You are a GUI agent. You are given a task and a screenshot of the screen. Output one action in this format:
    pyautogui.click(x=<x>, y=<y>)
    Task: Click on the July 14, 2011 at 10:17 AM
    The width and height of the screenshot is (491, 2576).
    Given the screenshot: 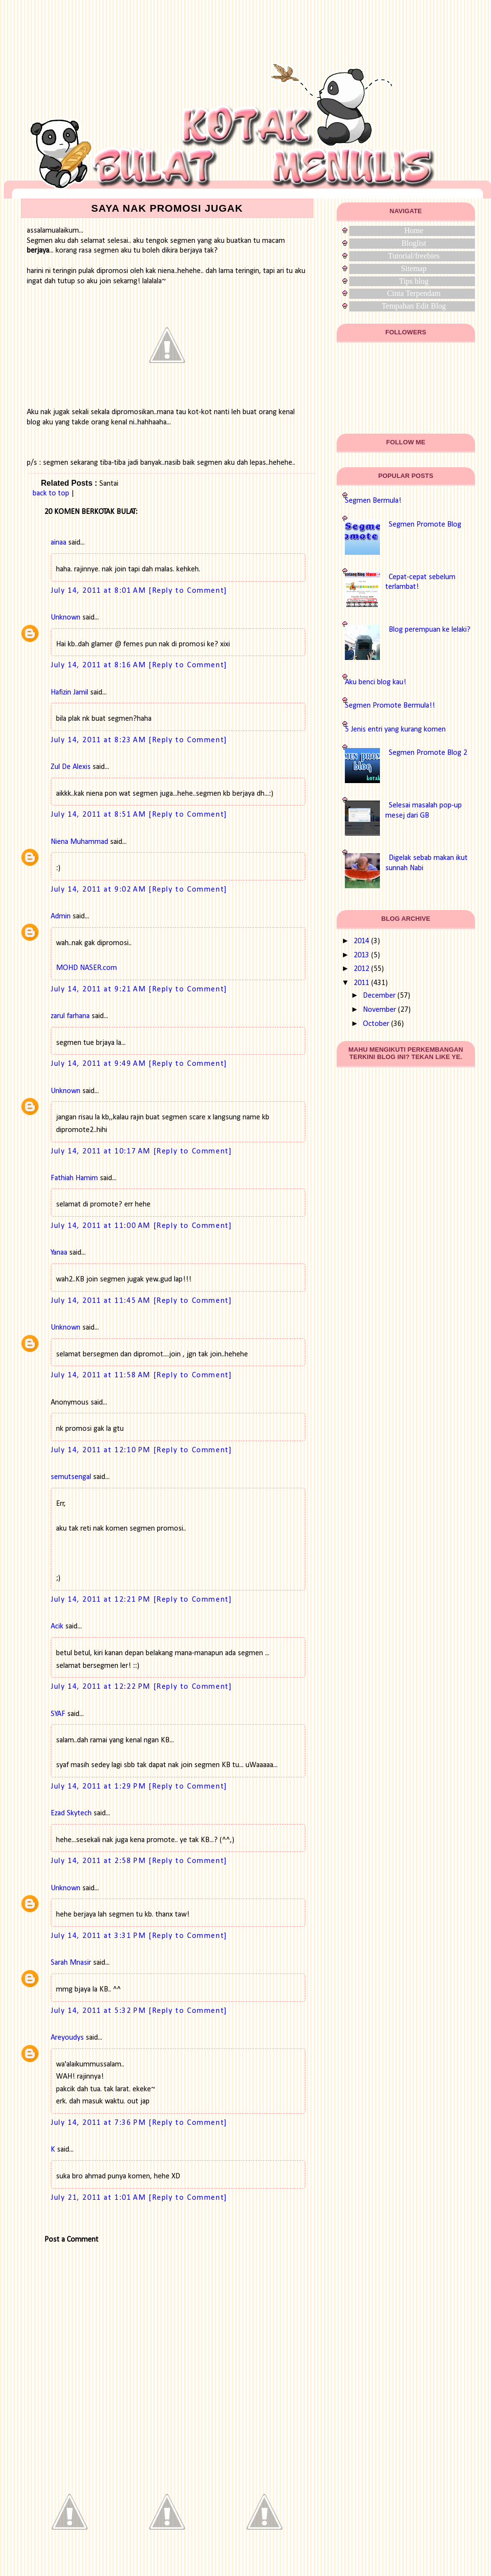 What is the action you would take?
    pyautogui.click(x=102, y=1151)
    